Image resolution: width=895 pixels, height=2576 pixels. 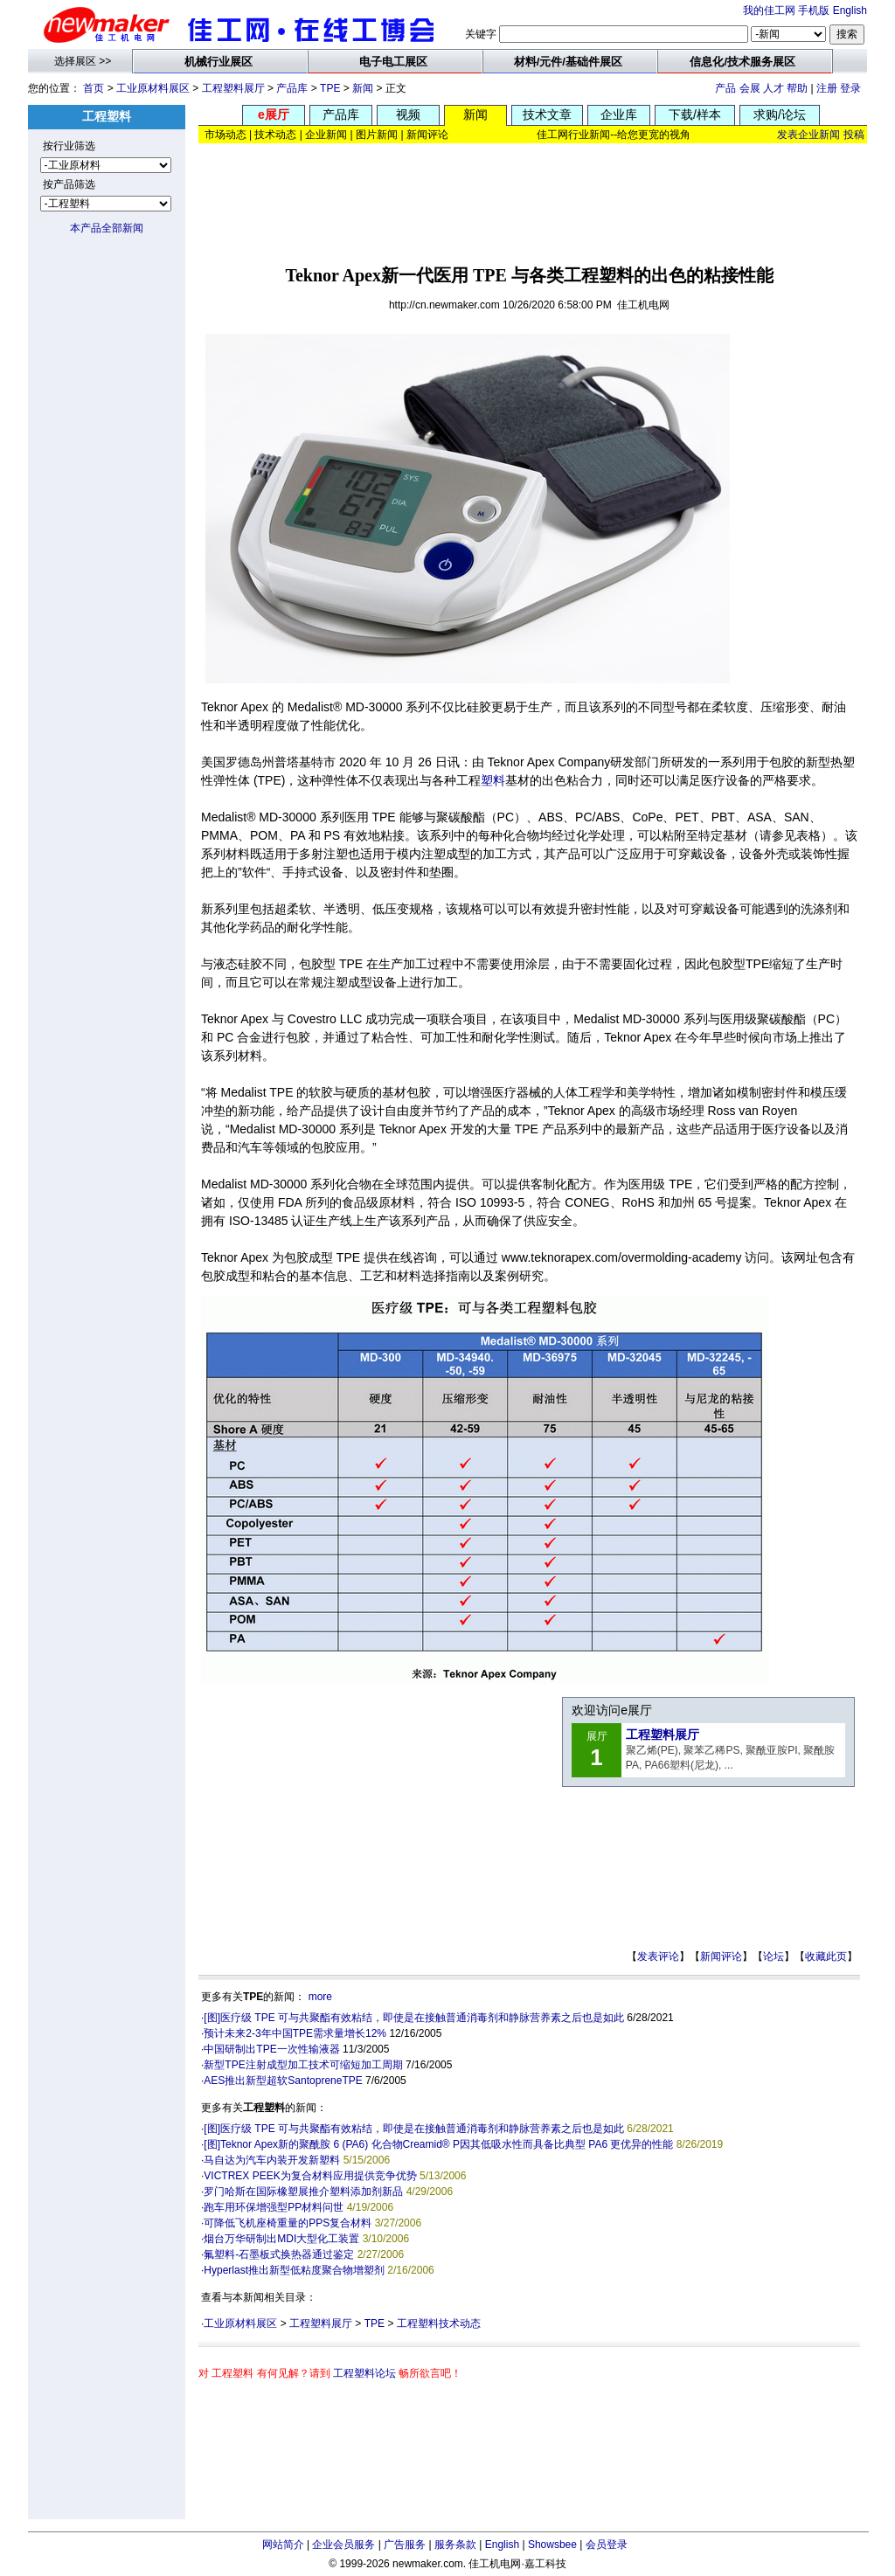 What do you see at coordinates (320, 1997) in the screenshot?
I see `more` at bounding box center [320, 1997].